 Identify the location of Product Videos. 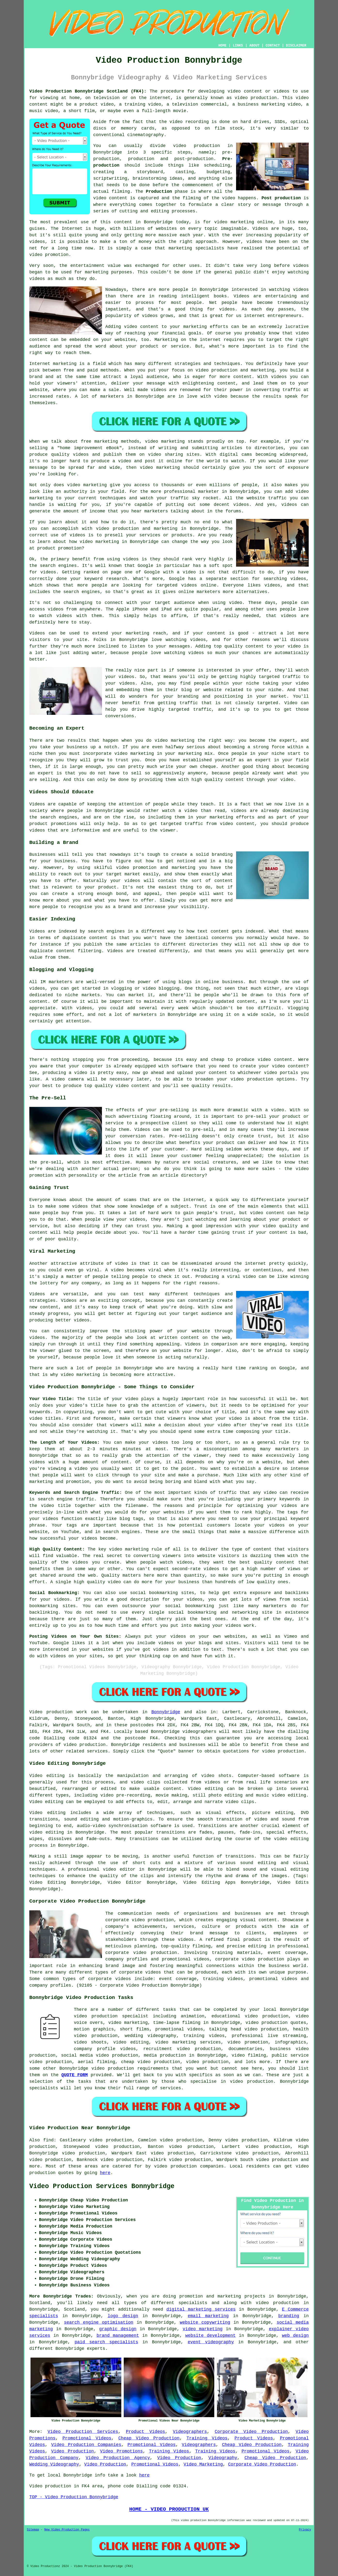
(145, 2431).